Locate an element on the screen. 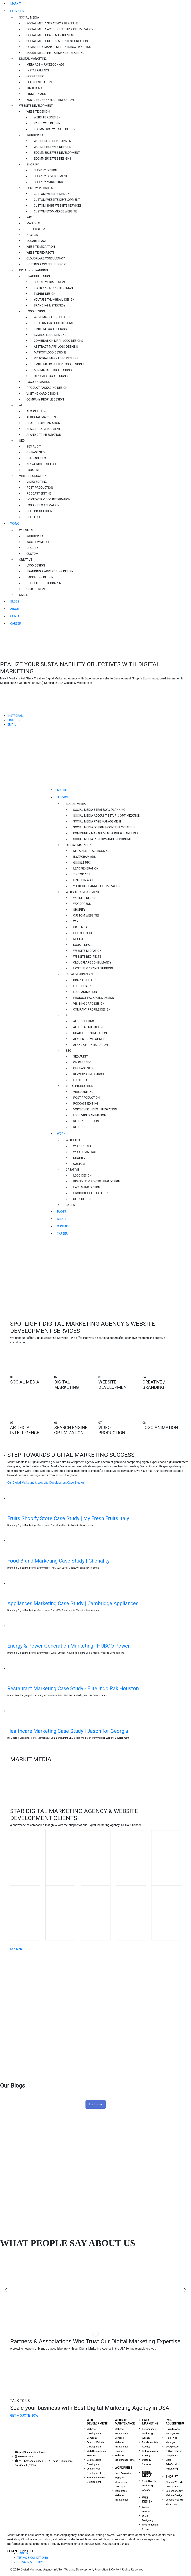 The image size is (191, 2576). LOCAL SEO is located at coordinates (34, 470).